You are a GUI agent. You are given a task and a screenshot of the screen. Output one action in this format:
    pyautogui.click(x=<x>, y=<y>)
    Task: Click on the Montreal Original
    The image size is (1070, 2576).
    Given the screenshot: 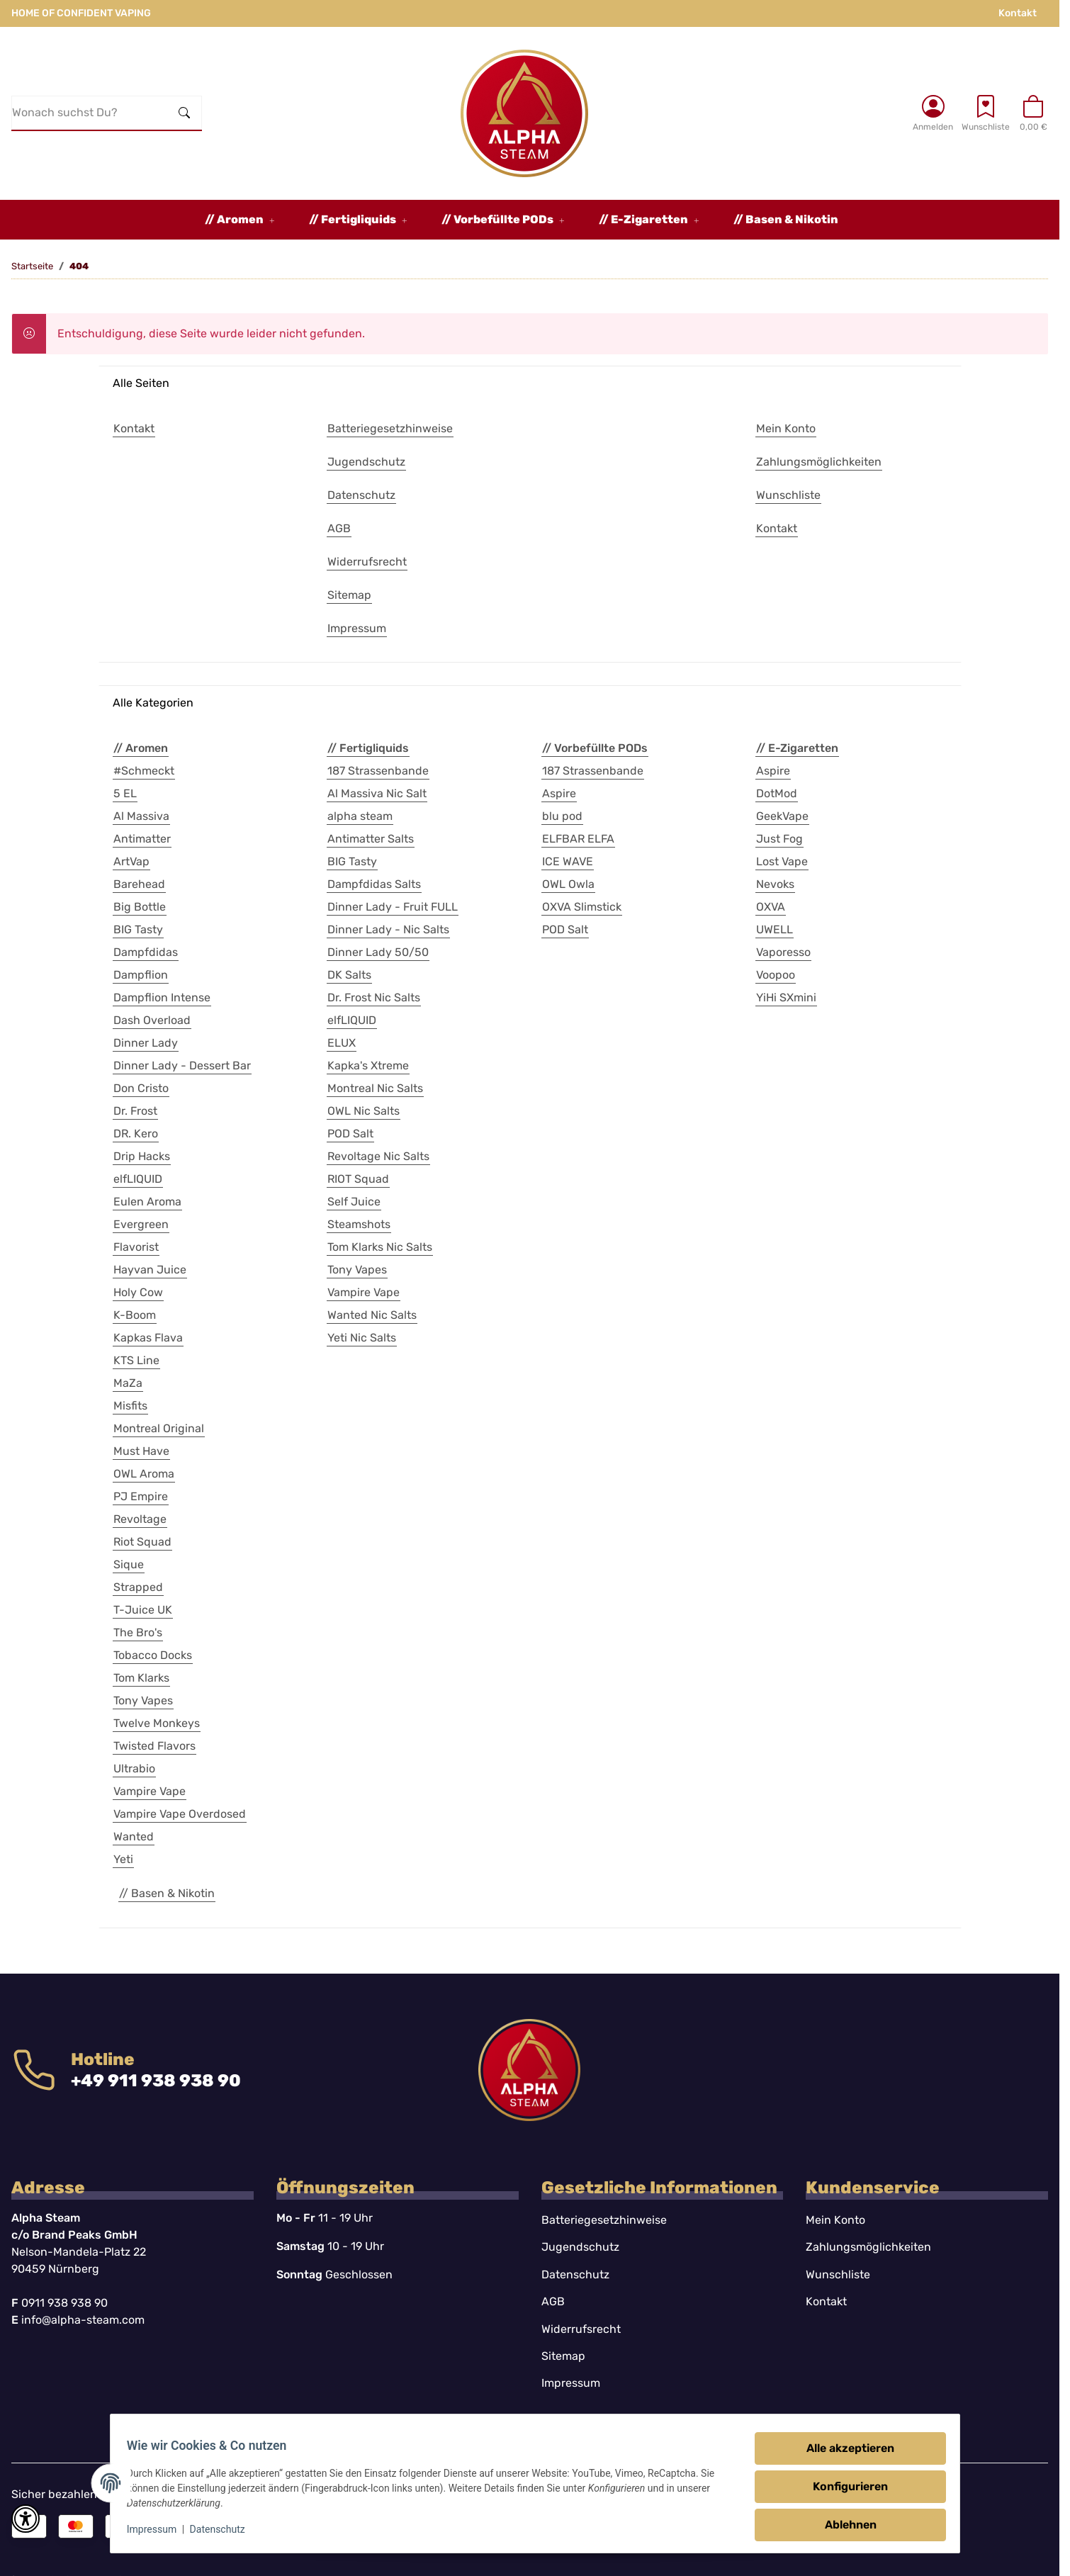 What is the action you would take?
    pyautogui.click(x=158, y=1428)
    